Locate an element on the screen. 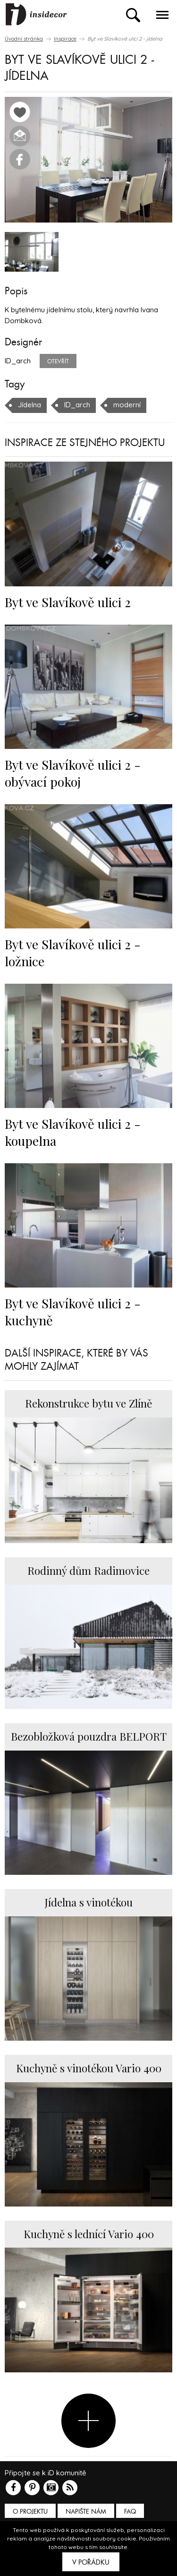 The width and height of the screenshot is (177, 2576). Úvodní stránka is located at coordinates (24, 38).